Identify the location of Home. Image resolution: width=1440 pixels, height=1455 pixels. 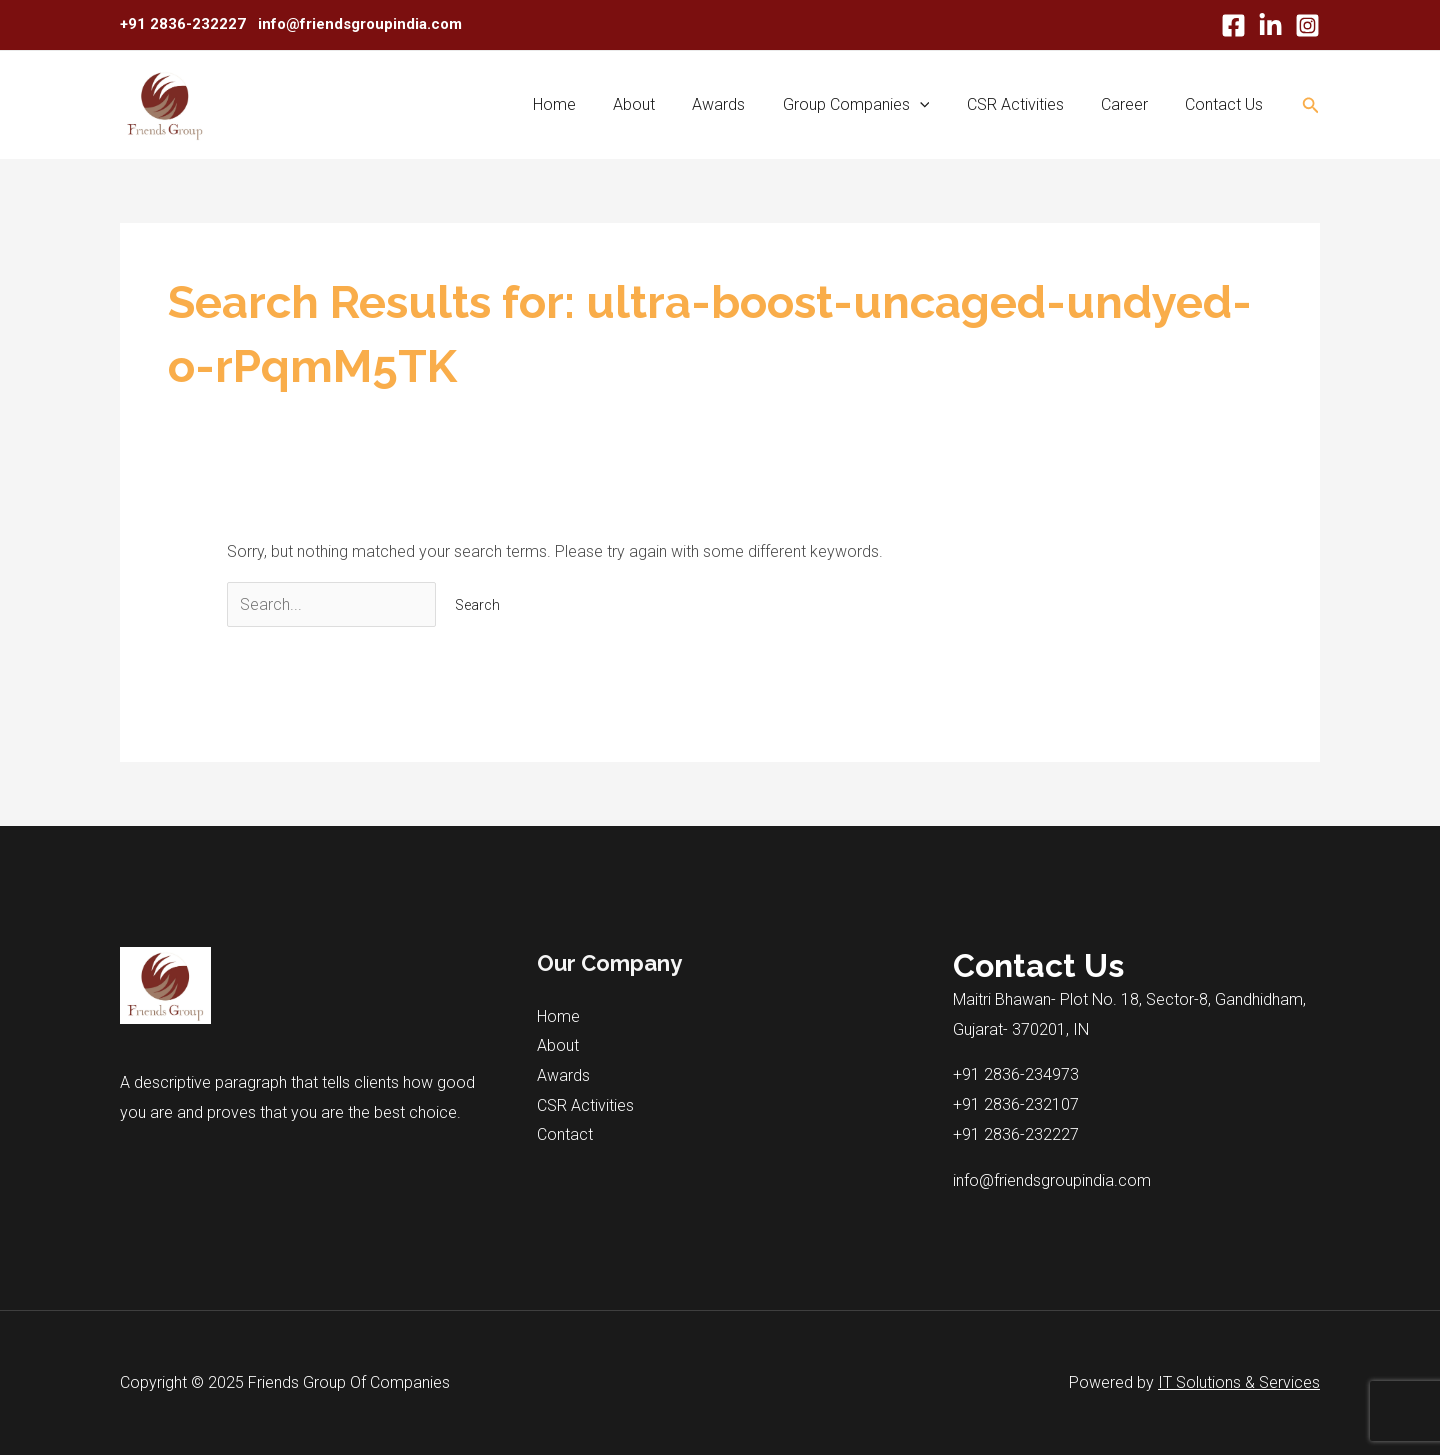
(588, 104).